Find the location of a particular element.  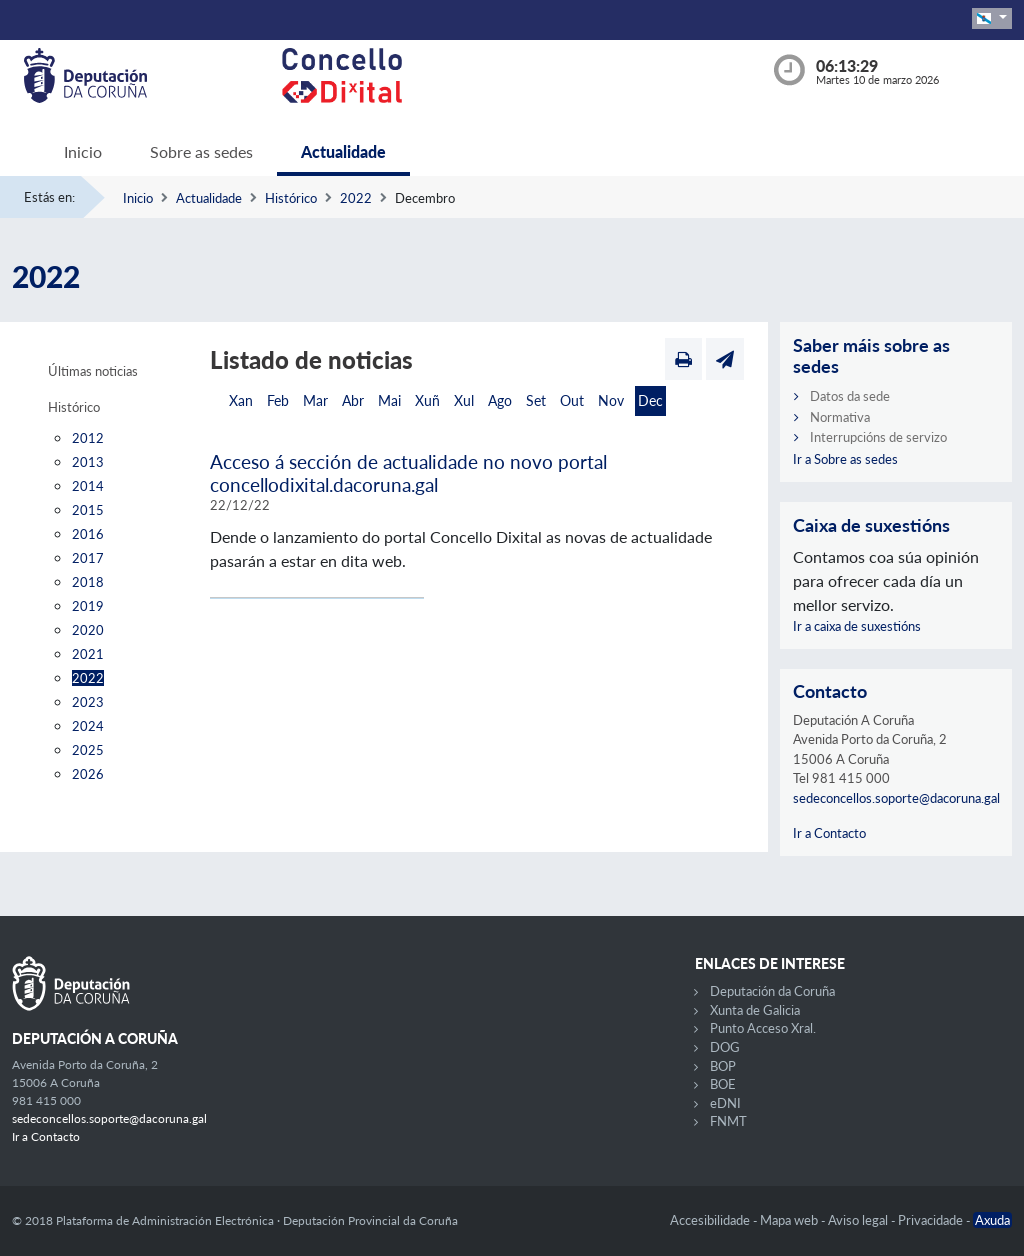

DOG is located at coordinates (725, 1047).